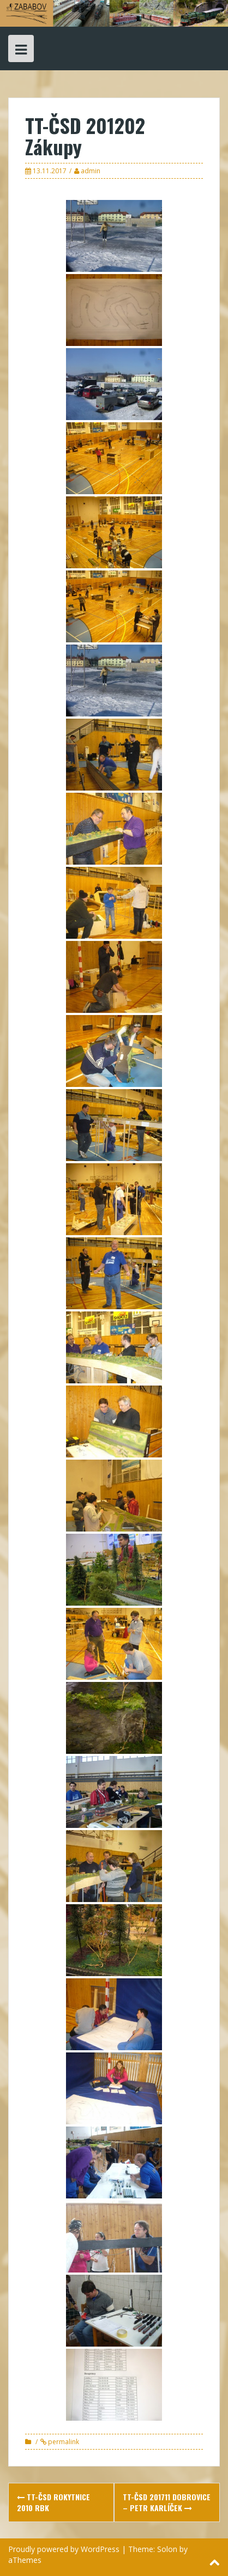 The image size is (228, 2576). I want to click on admin, so click(90, 170).